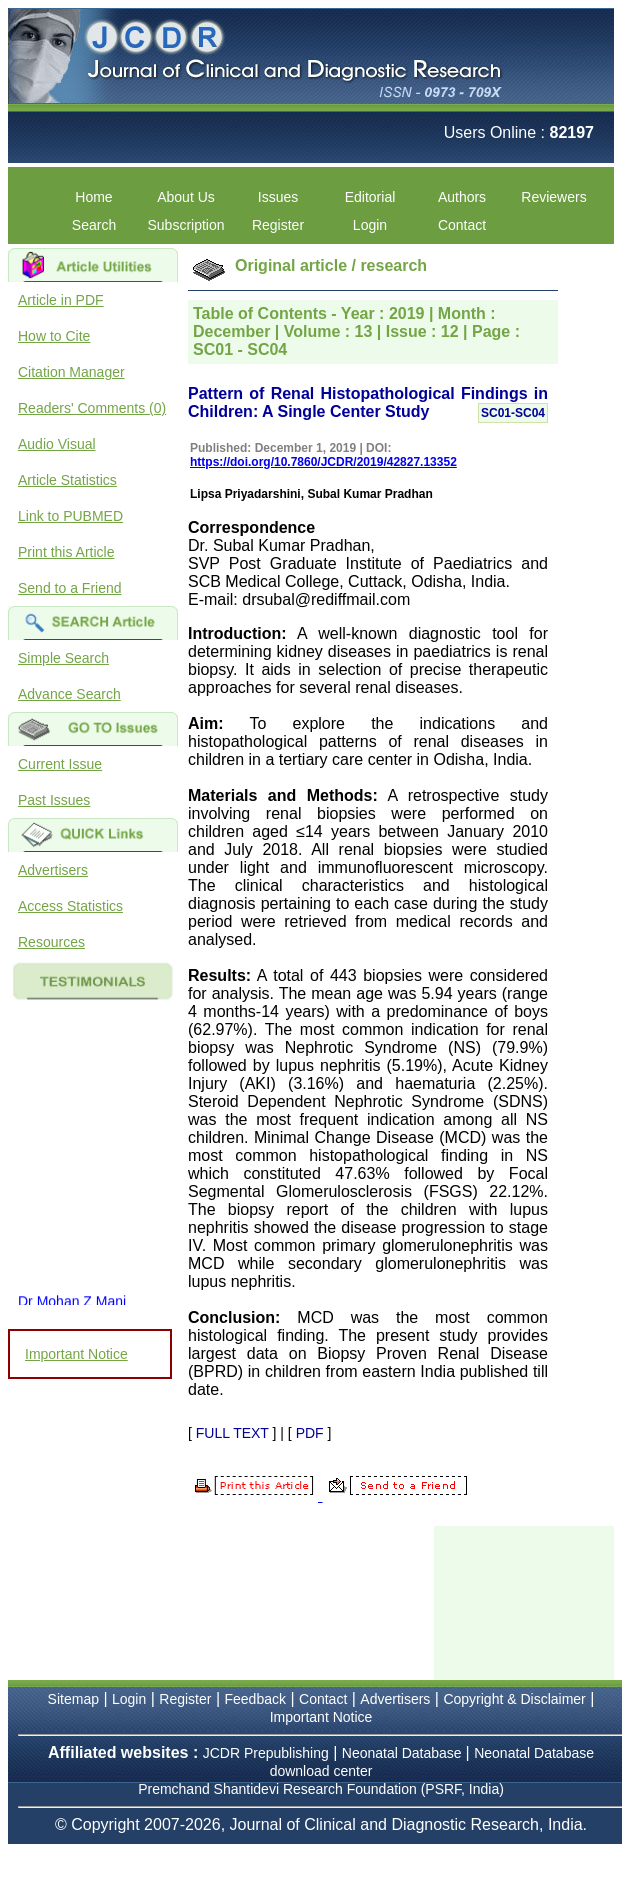 This screenshot has height=1880, width=622. What do you see at coordinates (278, 197) in the screenshot?
I see `Issues` at bounding box center [278, 197].